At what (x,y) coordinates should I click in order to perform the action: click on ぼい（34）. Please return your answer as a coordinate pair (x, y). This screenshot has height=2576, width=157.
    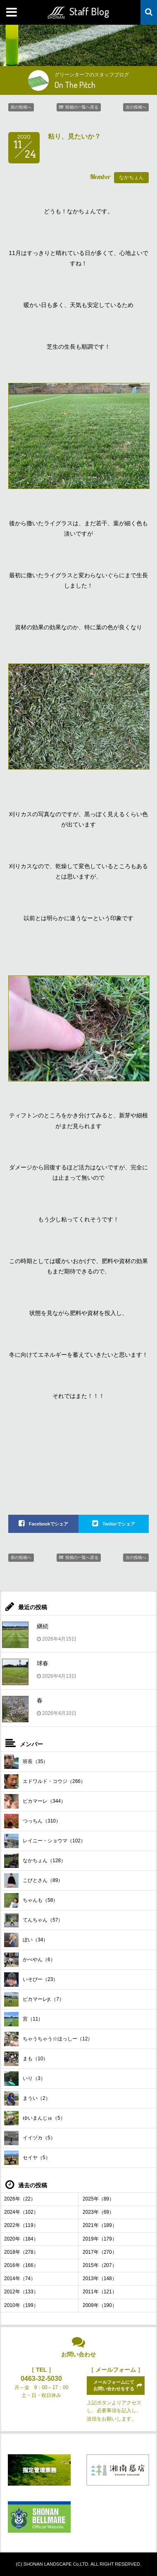
    Looking at the image, I should click on (26, 1940).